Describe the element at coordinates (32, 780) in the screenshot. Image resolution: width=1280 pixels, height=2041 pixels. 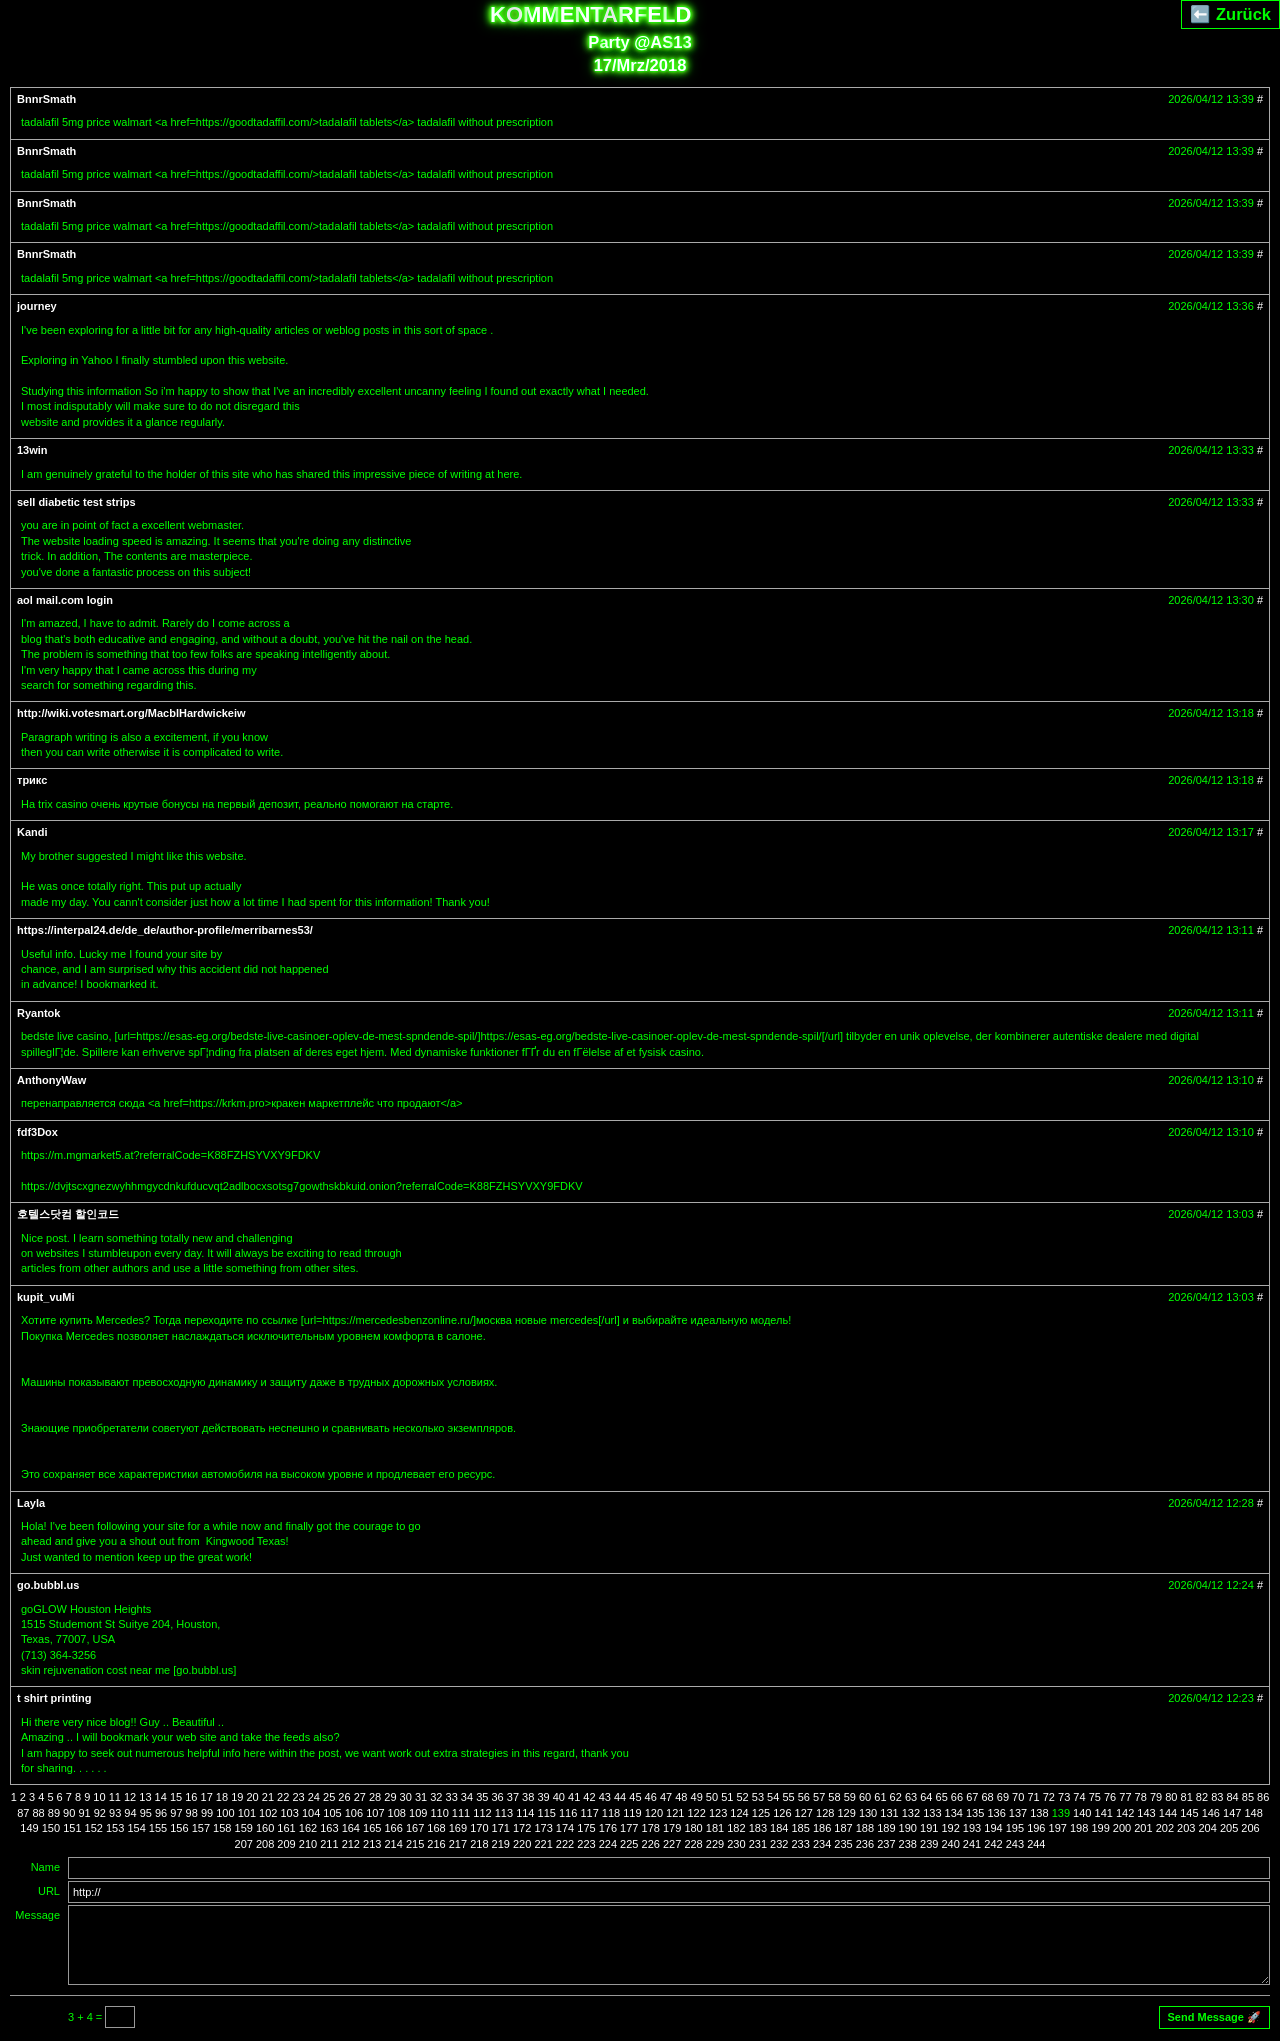
I see `трикс` at that location.